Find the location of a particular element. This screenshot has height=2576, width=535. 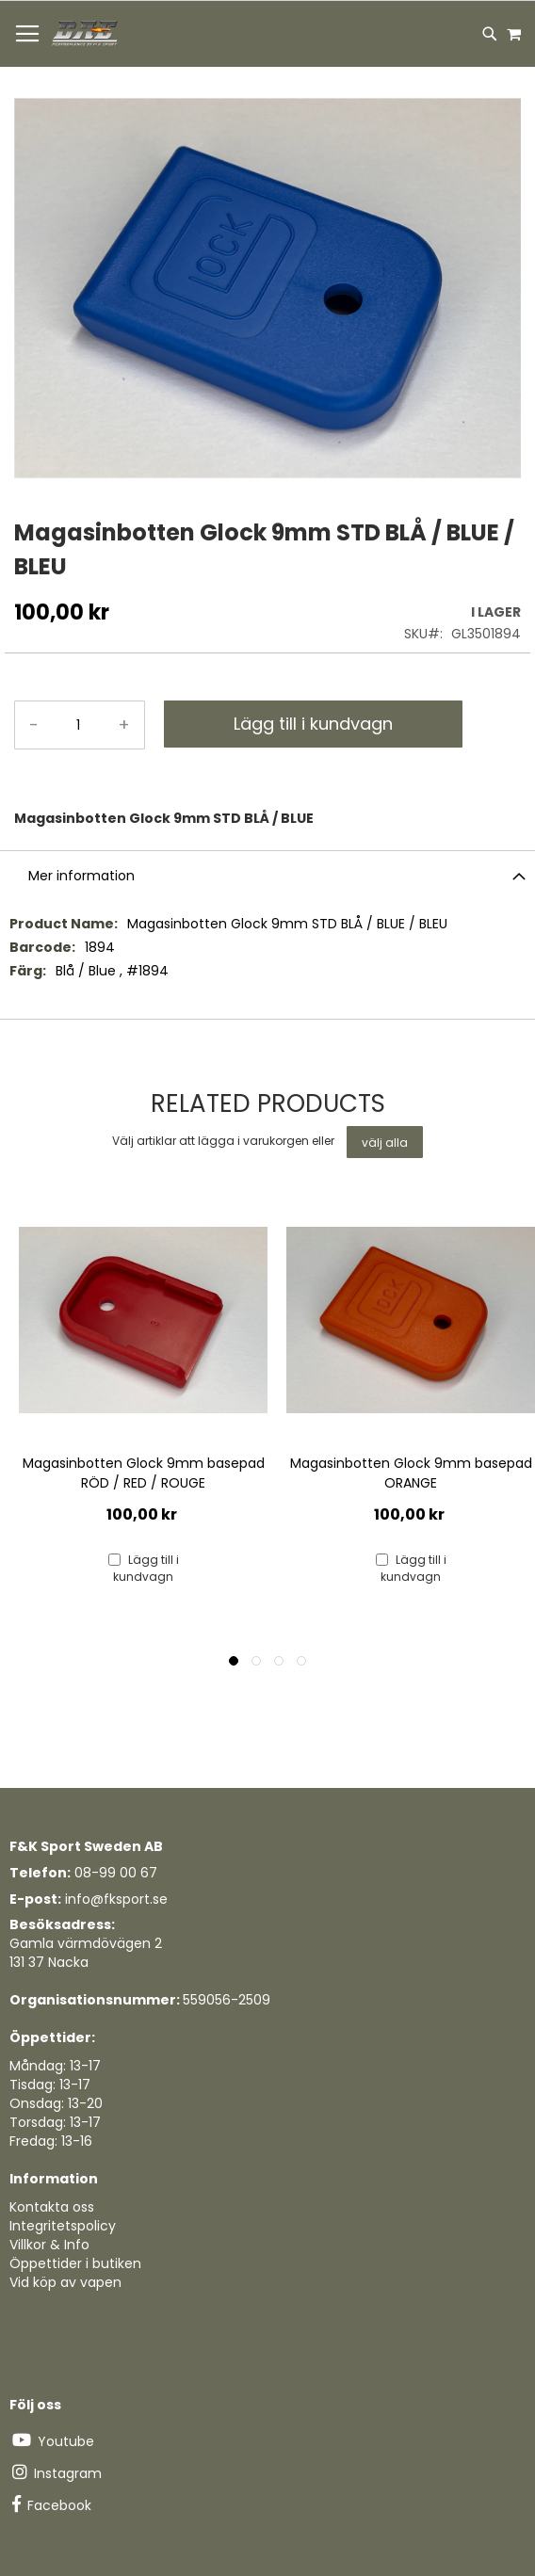

[store logo] is located at coordinates (86, 34).